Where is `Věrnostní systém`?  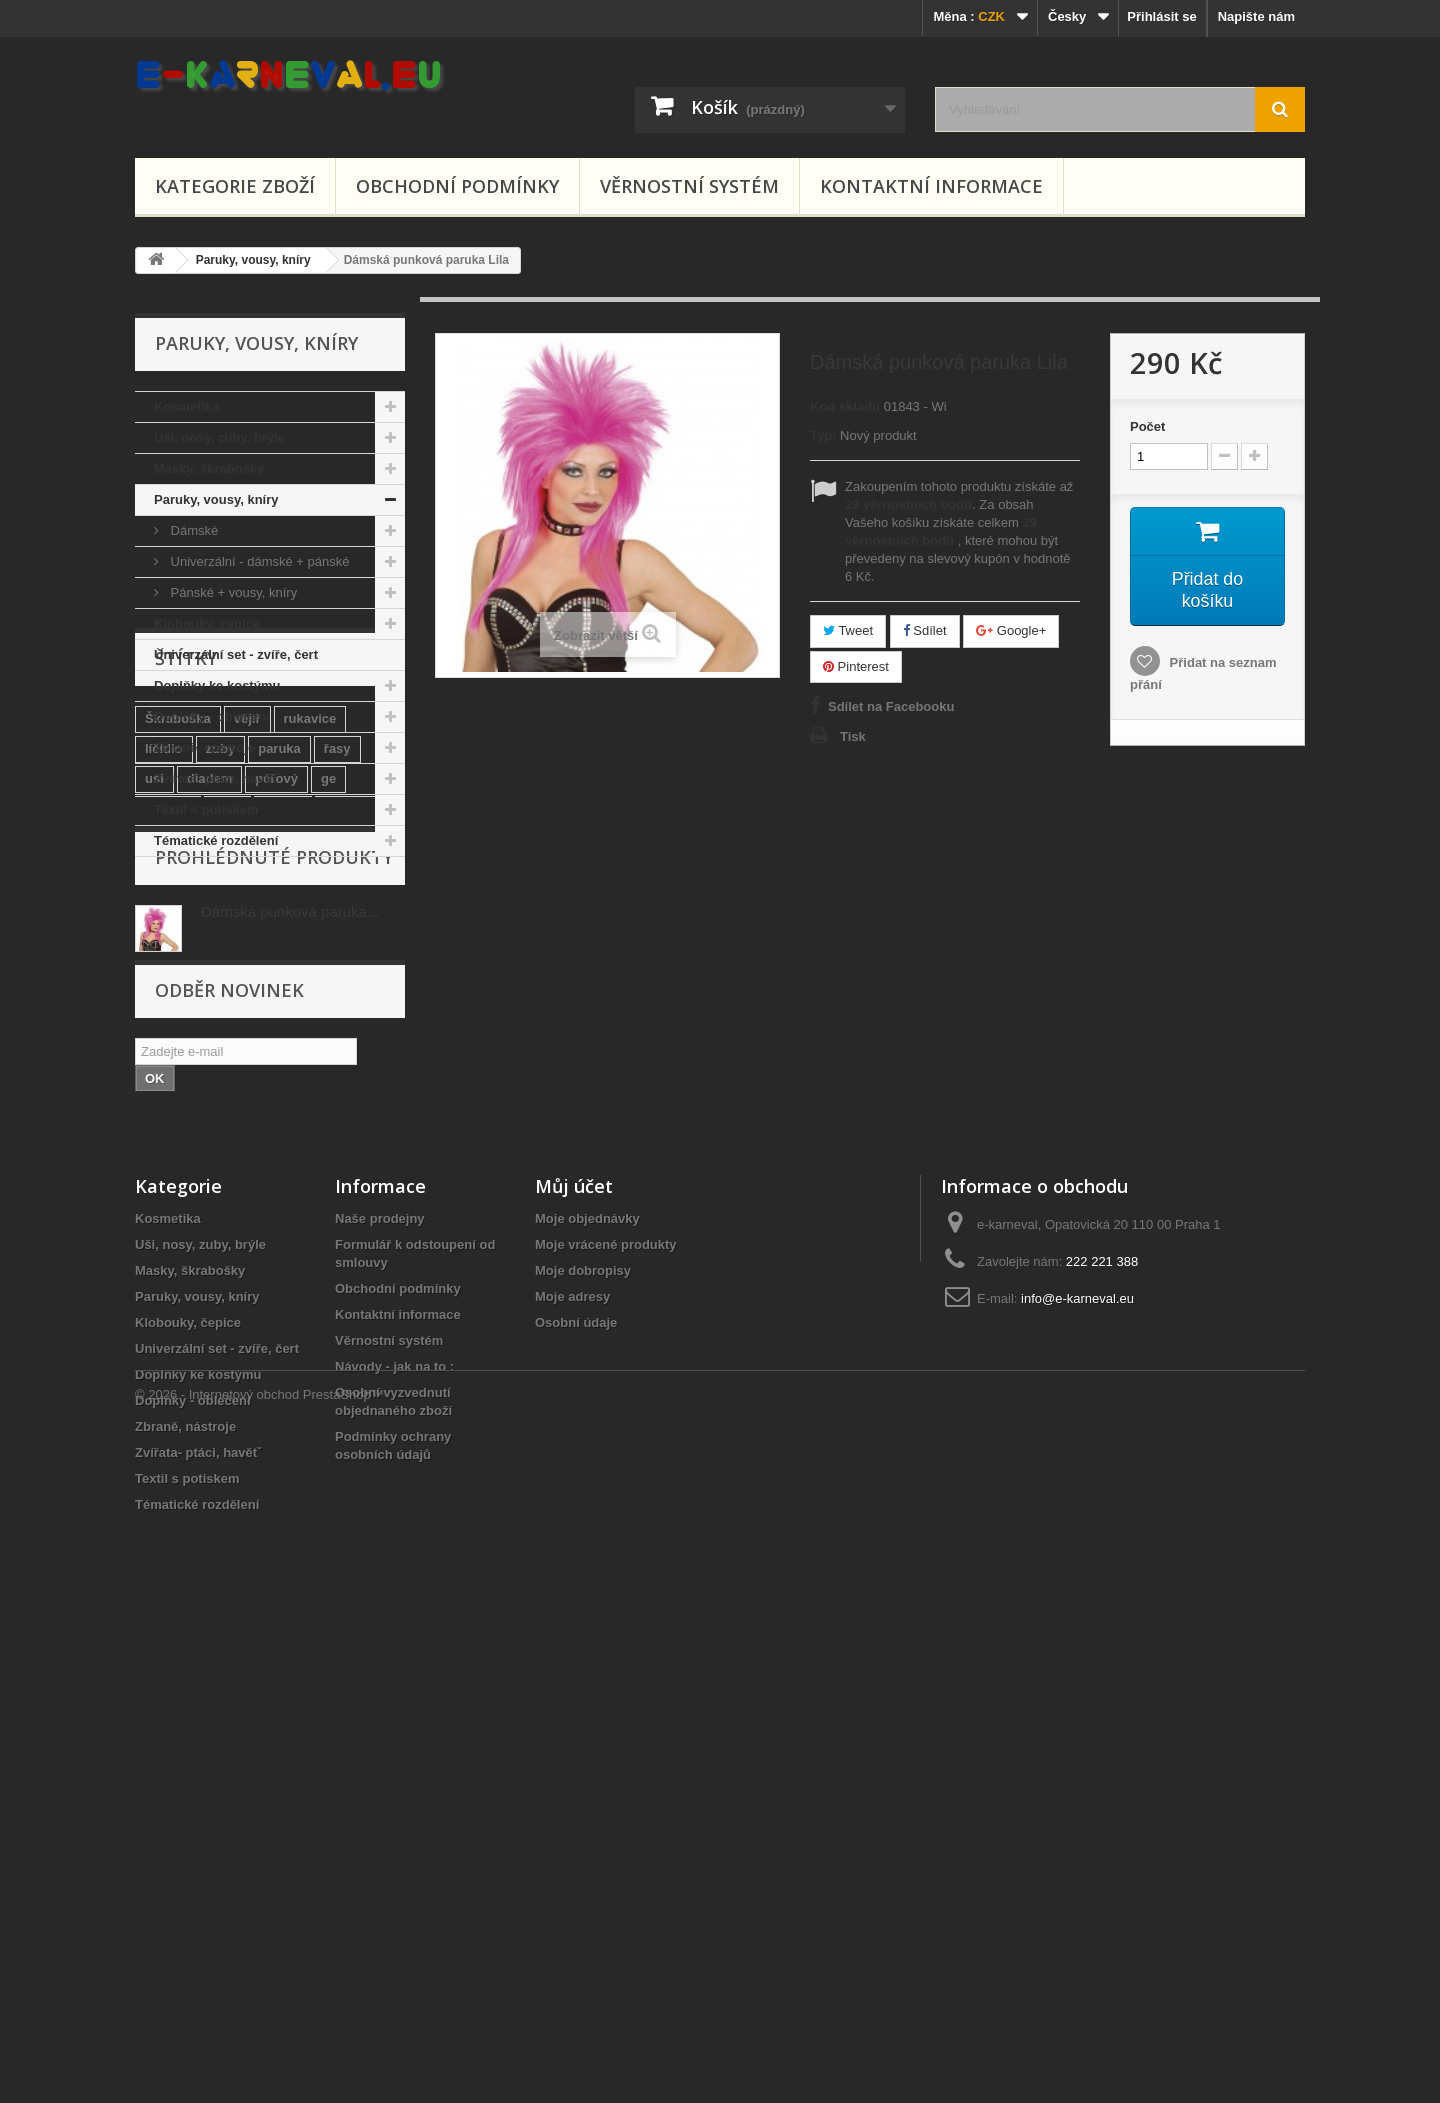
Věrnostní systém is located at coordinates (689, 186).